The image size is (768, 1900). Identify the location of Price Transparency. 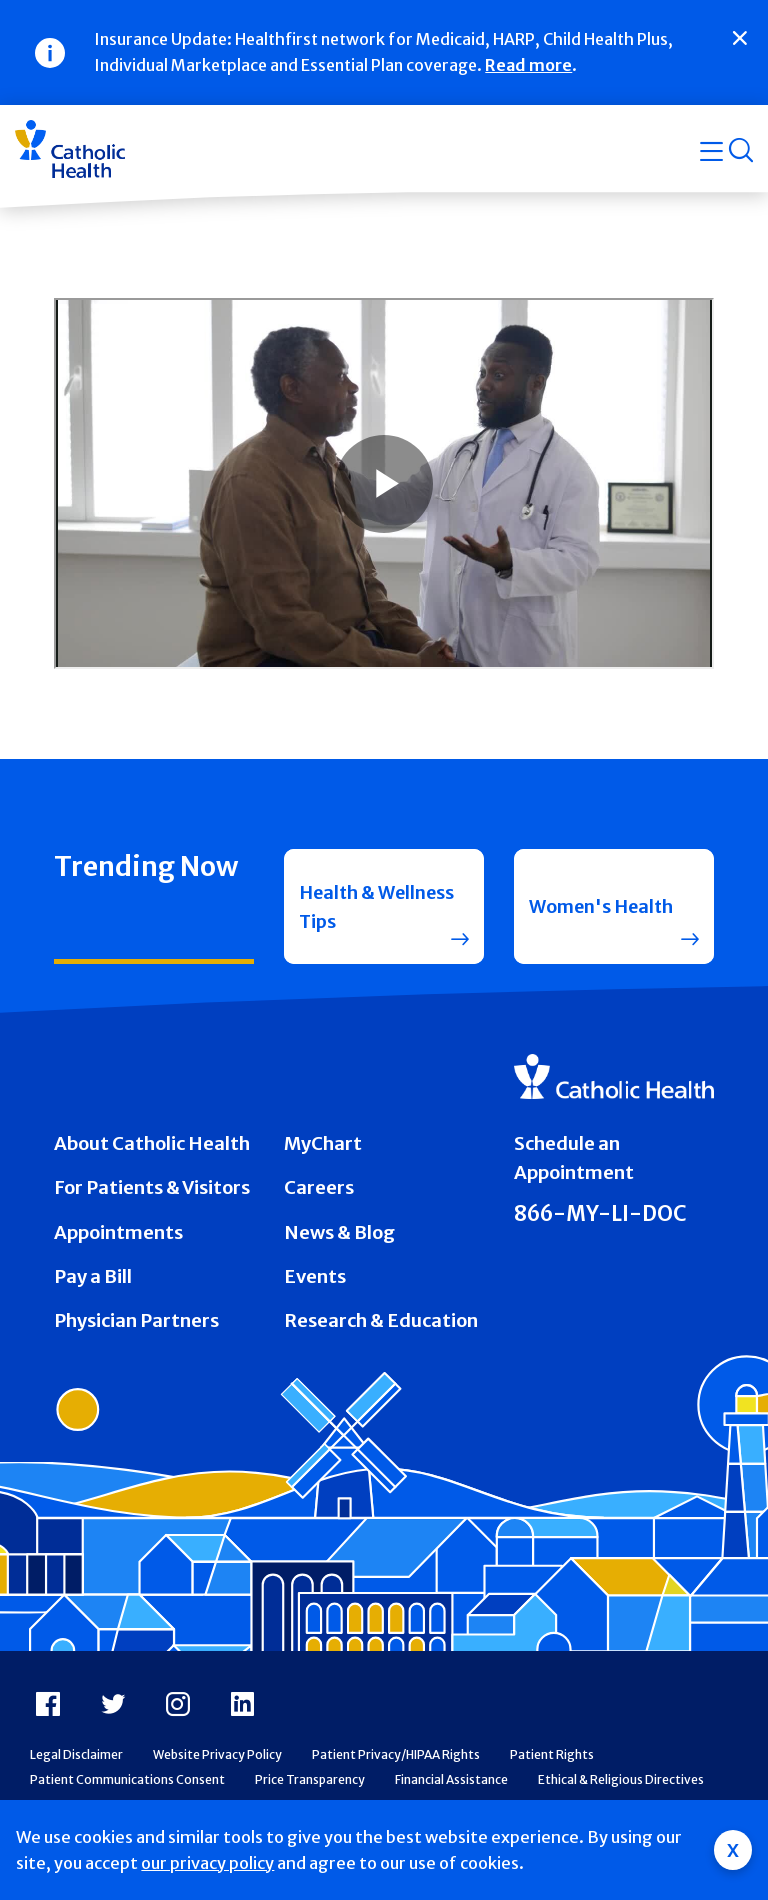
(310, 1783).